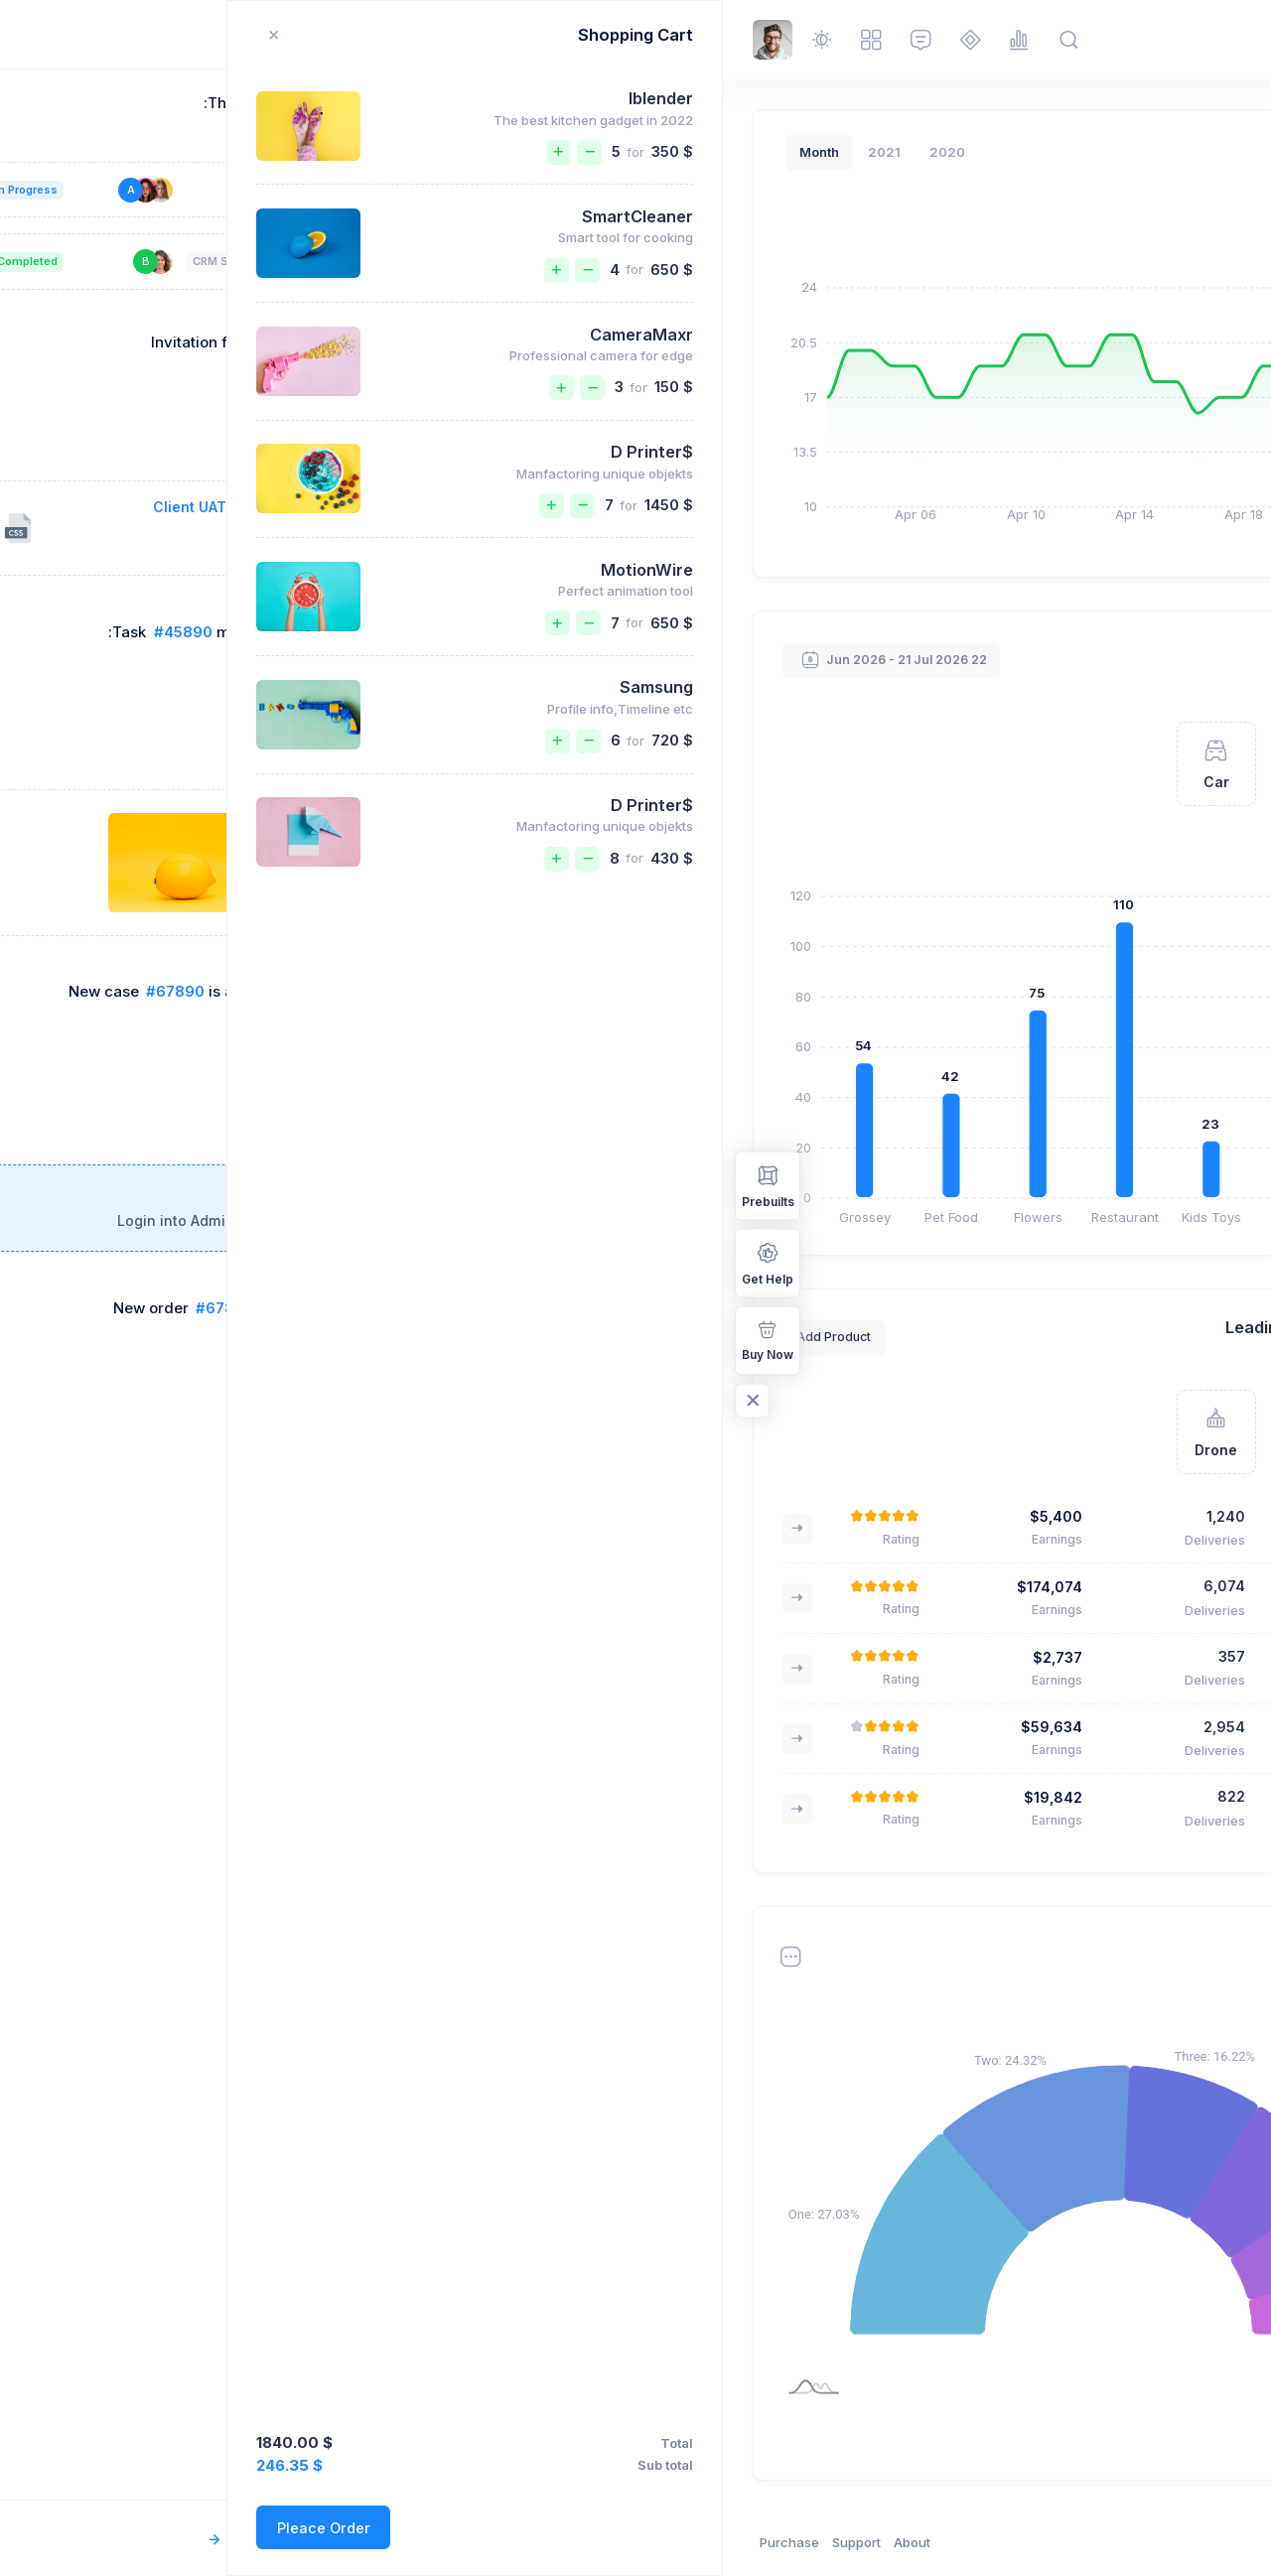 The image size is (1271, 2576). Describe the element at coordinates (995, 1812) in the screenshot. I see `Friendly Robot` at that location.